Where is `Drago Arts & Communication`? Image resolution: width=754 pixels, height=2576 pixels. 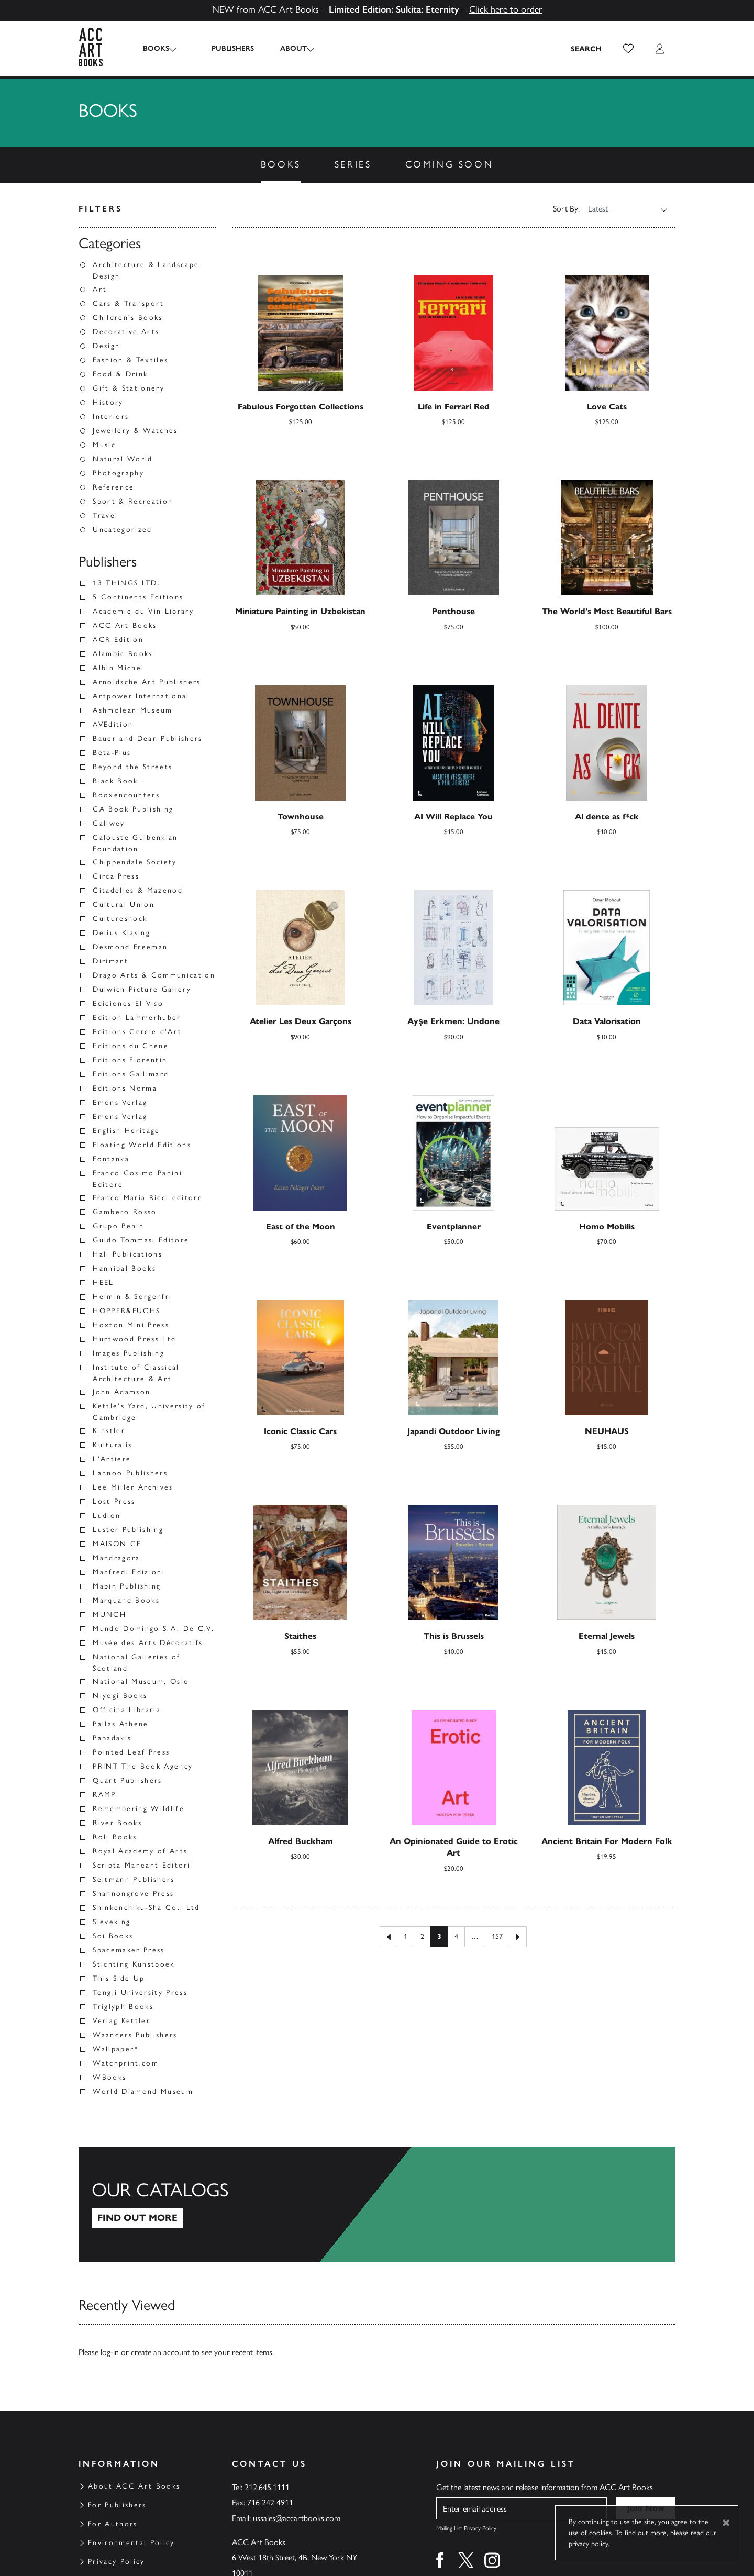
Drago Arts & Communication is located at coordinates (154, 975).